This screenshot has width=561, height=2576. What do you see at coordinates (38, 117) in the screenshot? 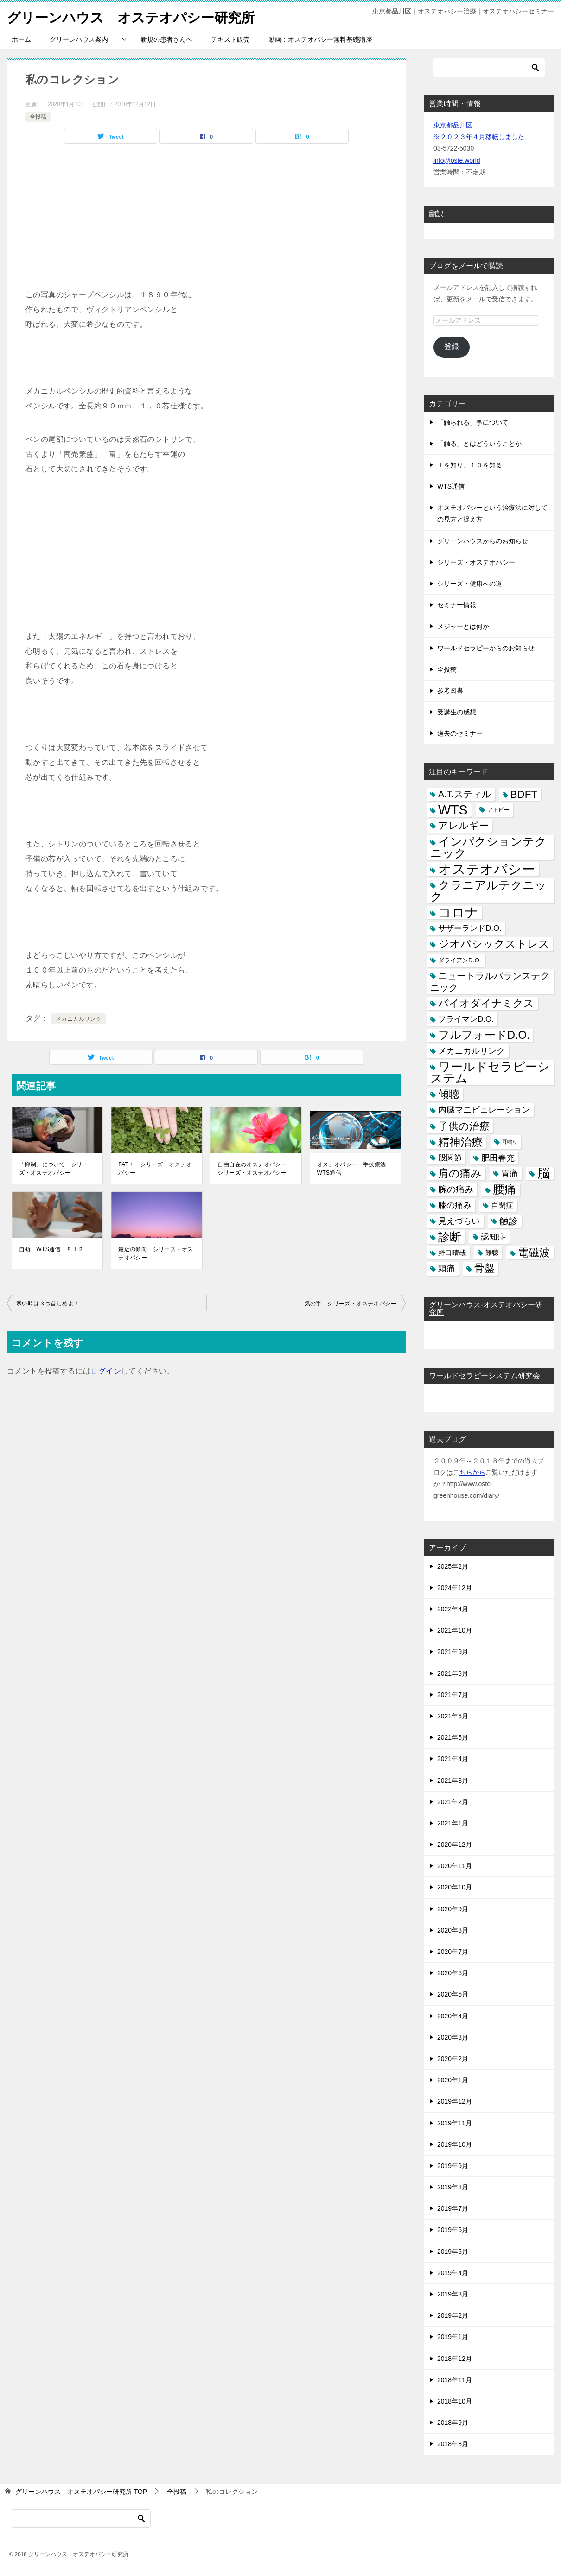
I see `全投稿` at bounding box center [38, 117].